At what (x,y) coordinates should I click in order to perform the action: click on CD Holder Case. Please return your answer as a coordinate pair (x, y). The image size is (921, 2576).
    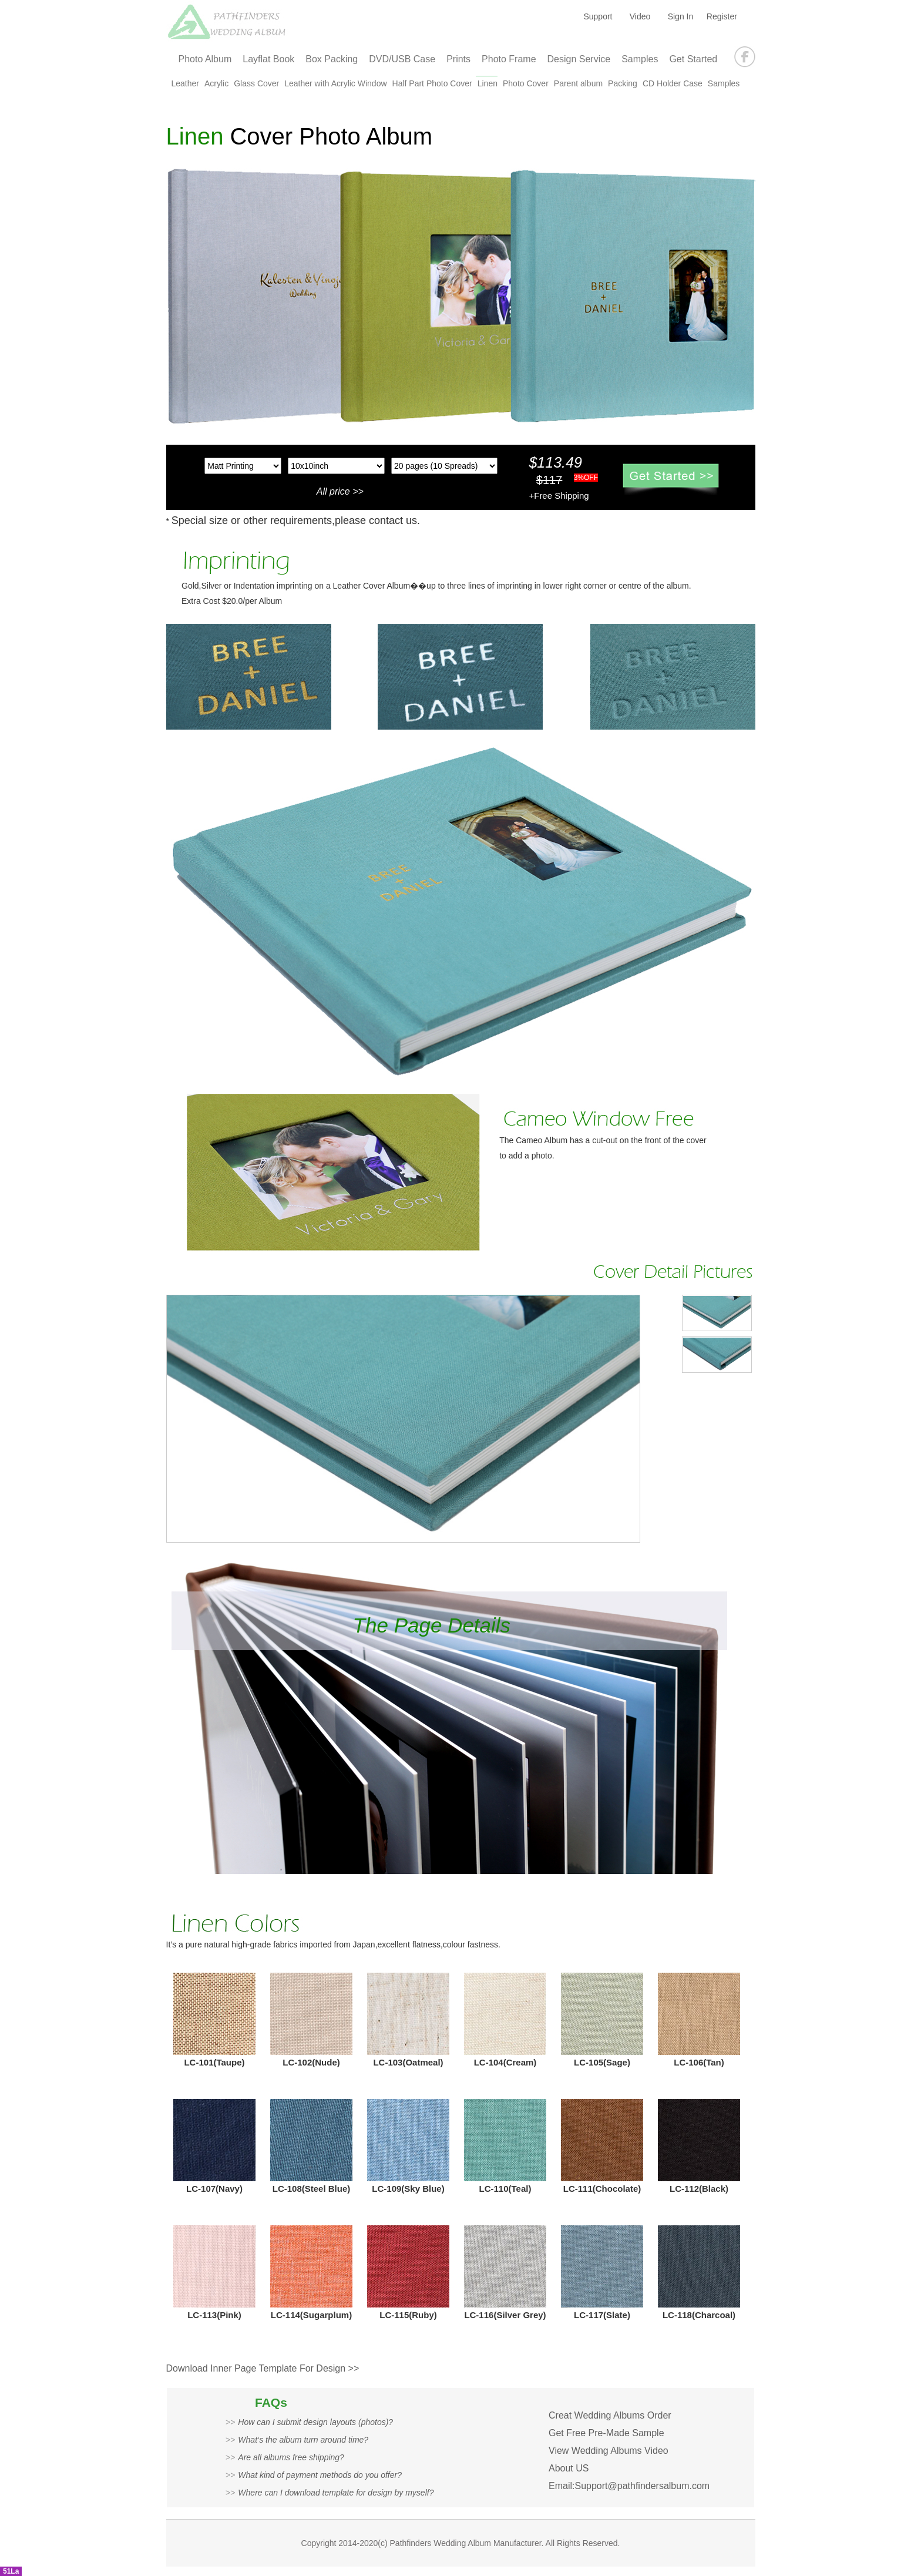
    Looking at the image, I should click on (672, 83).